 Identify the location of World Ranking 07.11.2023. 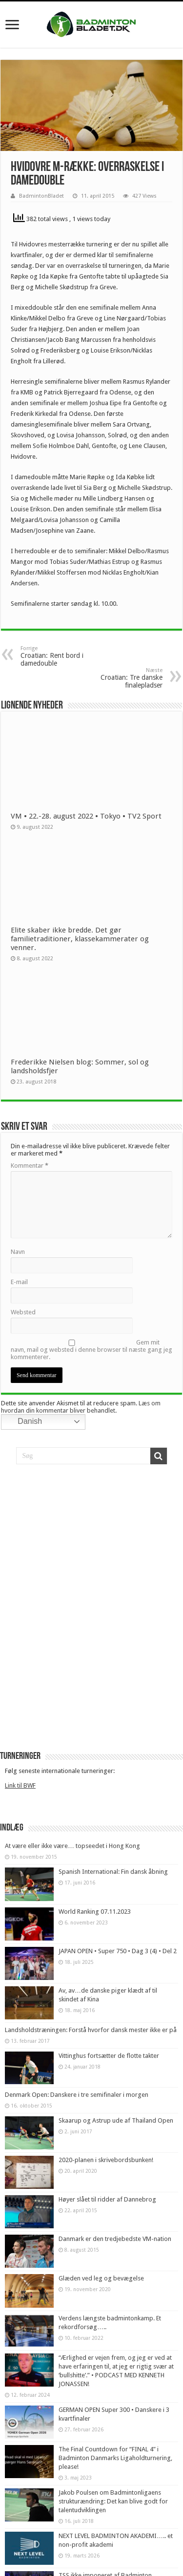
(95, 1911).